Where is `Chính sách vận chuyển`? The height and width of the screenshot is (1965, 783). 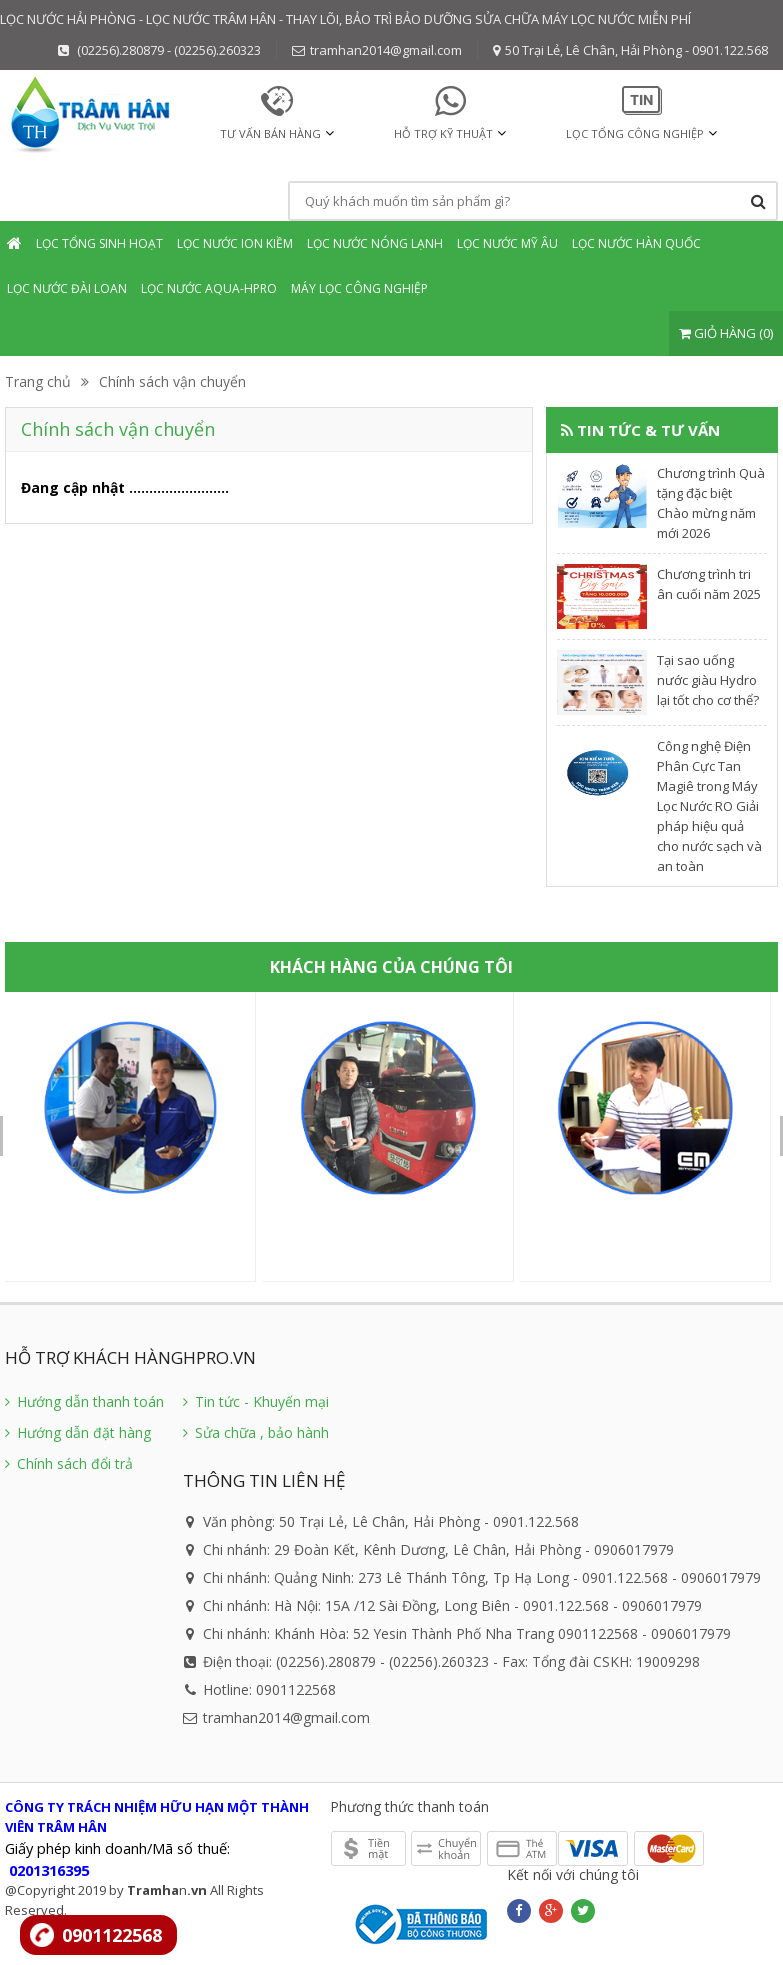 Chính sách vận chuyển is located at coordinates (172, 381).